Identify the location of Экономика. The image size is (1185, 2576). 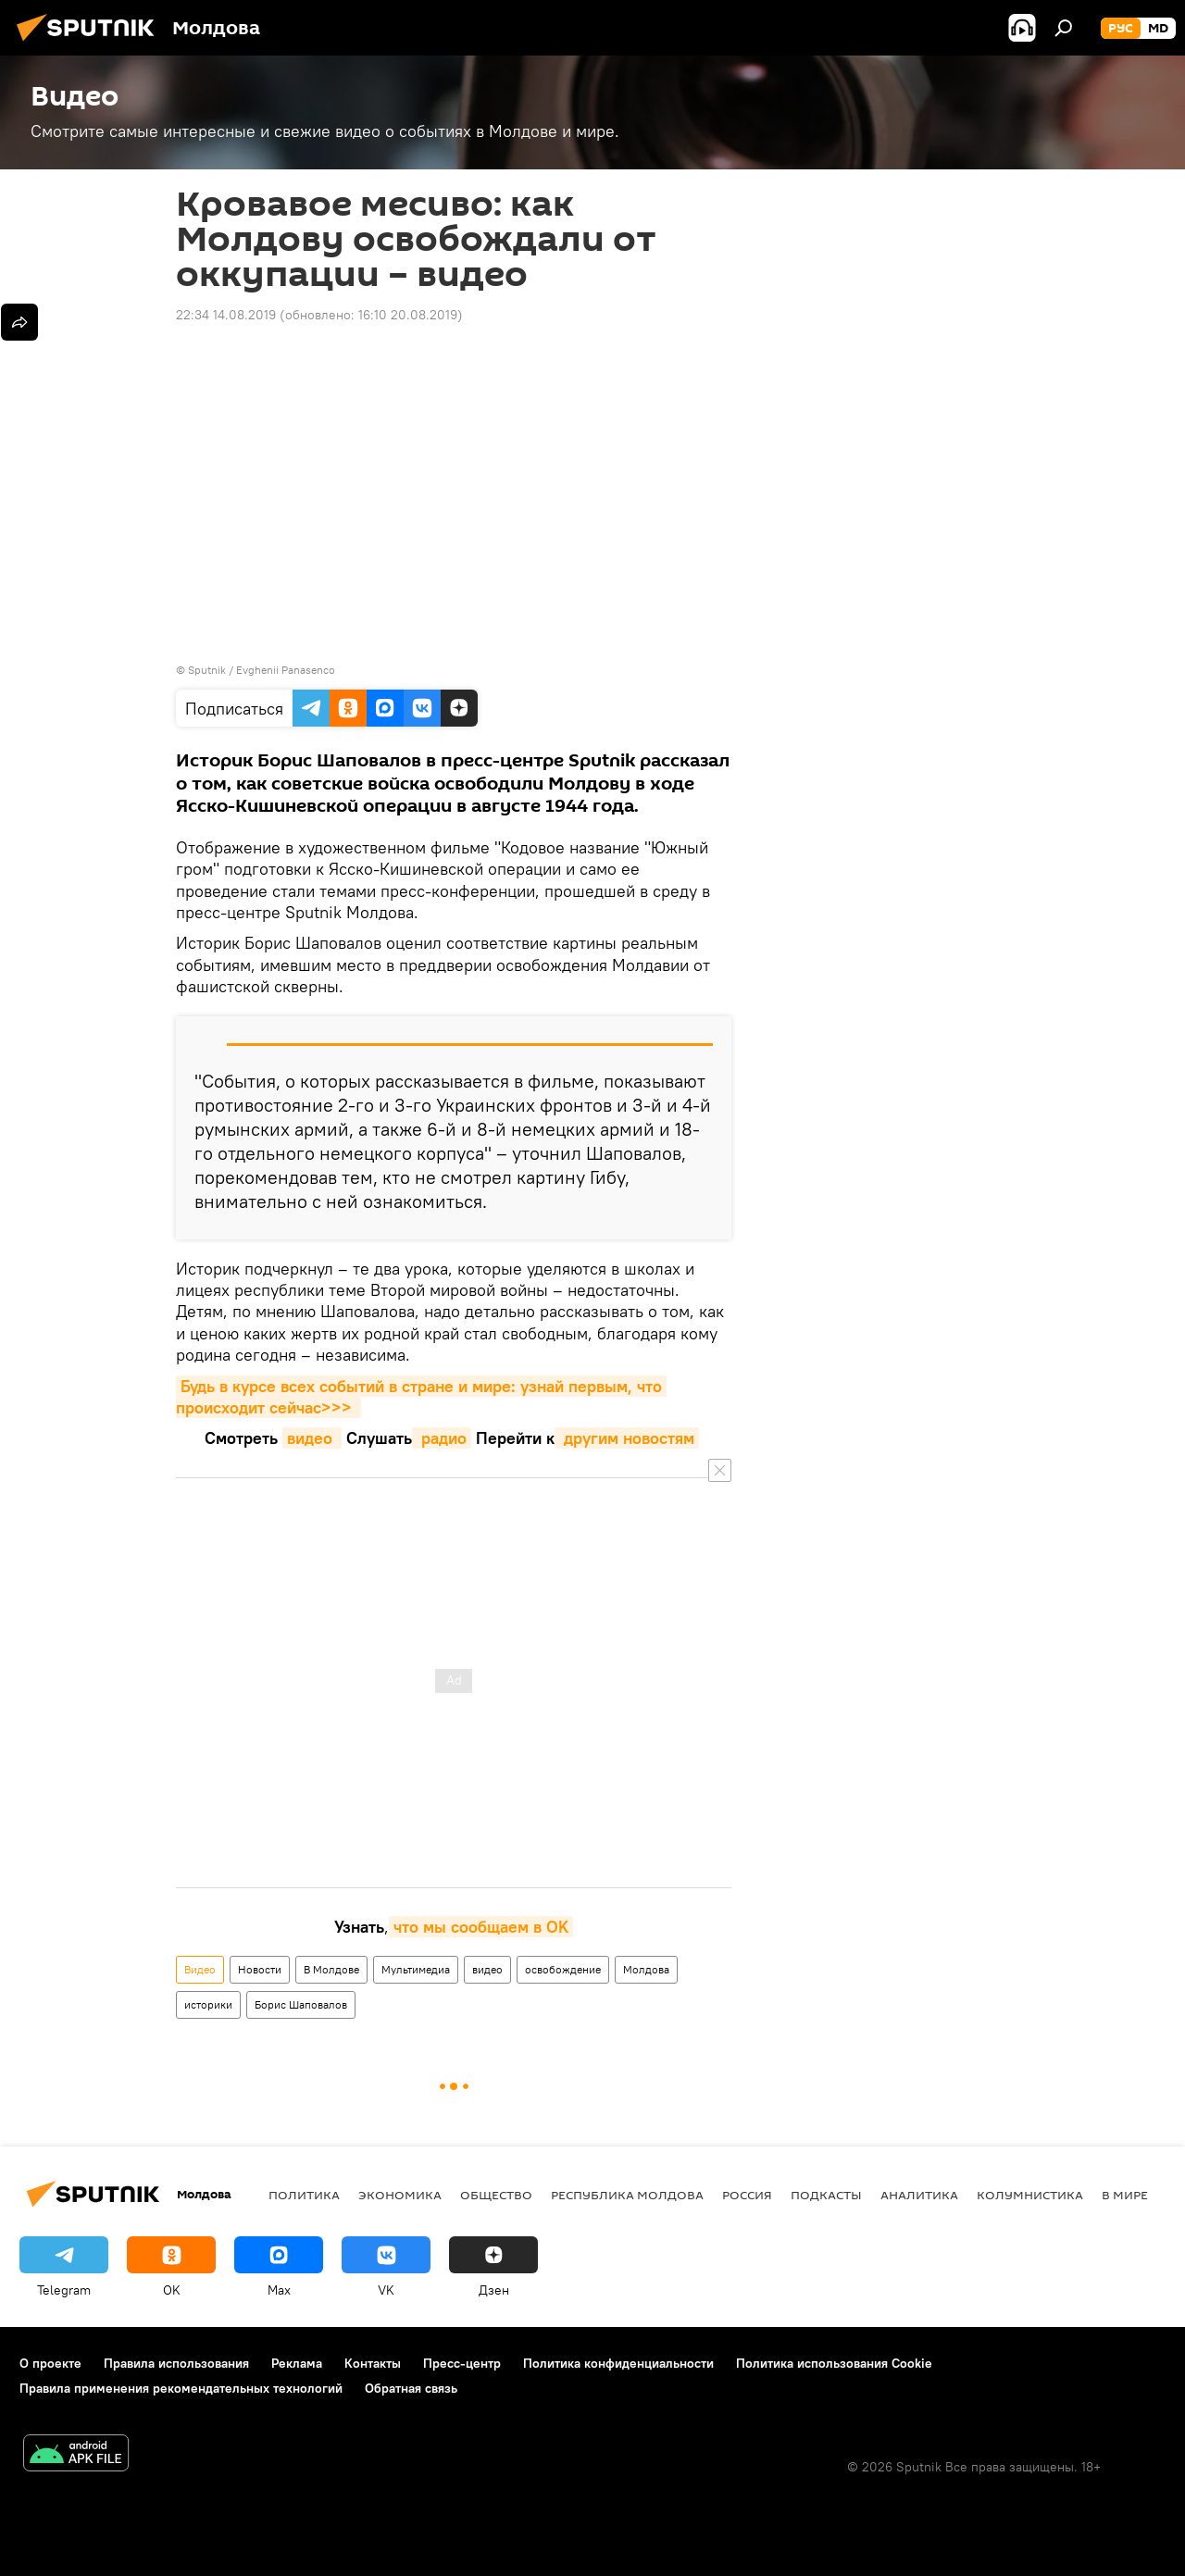
(400, 2194).